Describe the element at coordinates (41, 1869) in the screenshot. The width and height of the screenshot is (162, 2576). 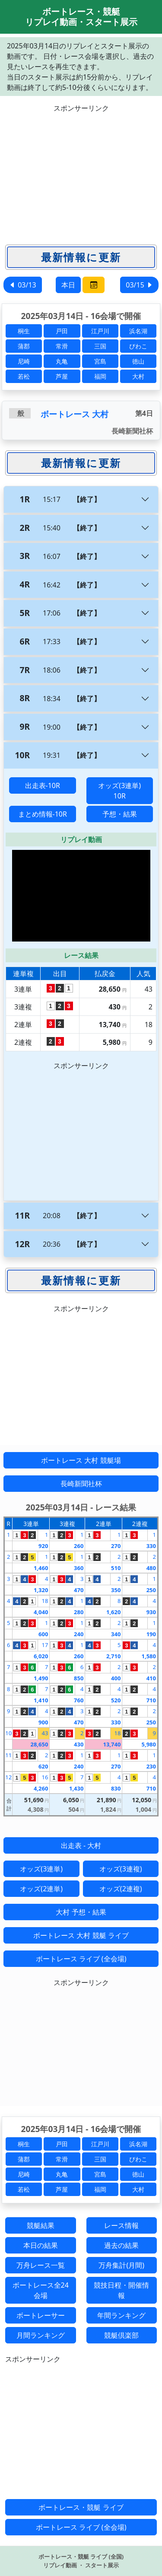
I see `オッズ(3連単)` at that location.